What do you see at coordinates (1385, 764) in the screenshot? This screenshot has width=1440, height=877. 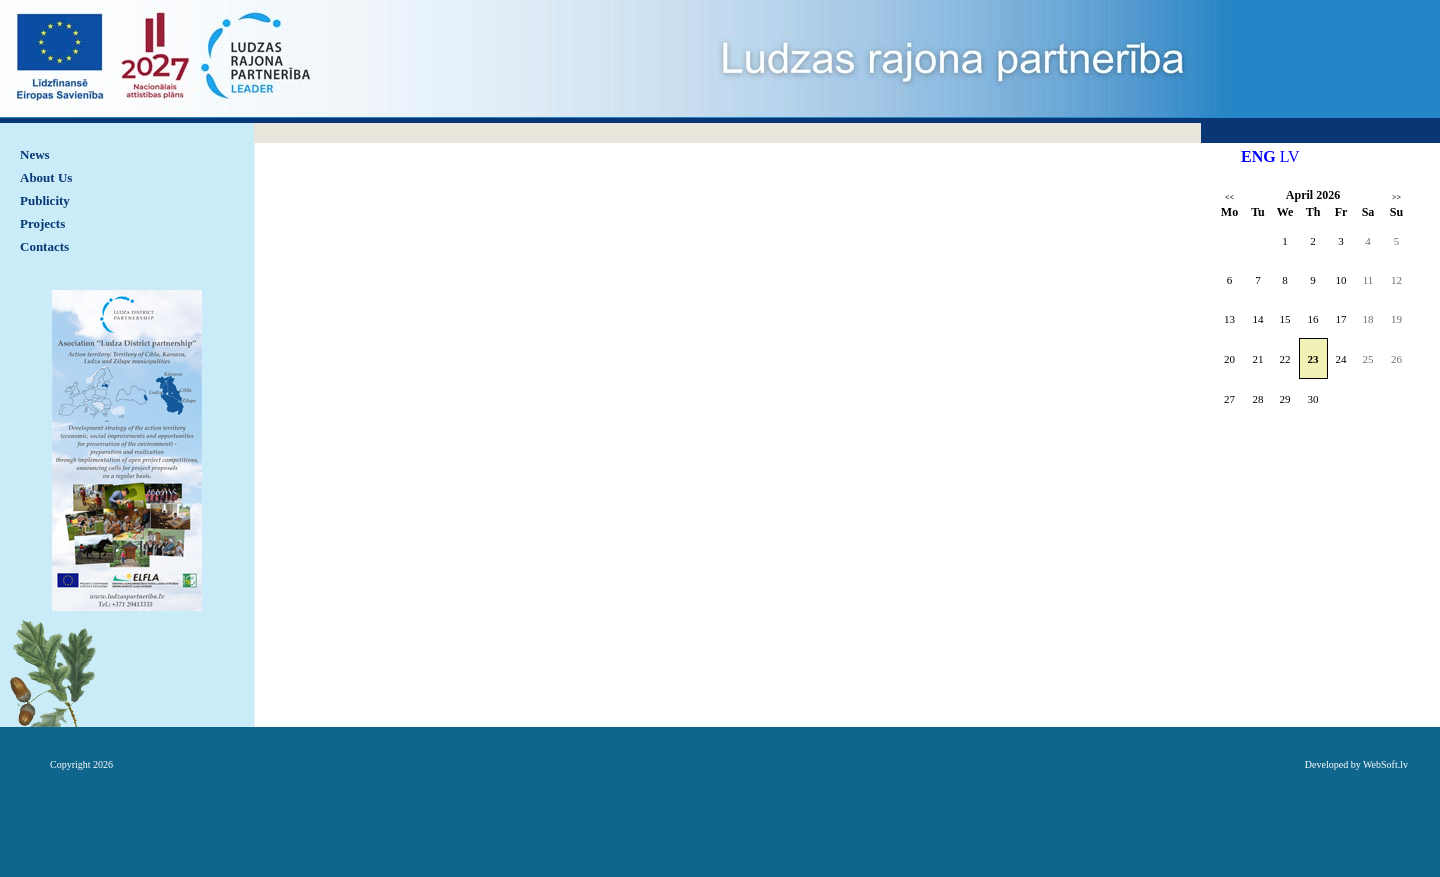 I see `WebSoft.lv` at bounding box center [1385, 764].